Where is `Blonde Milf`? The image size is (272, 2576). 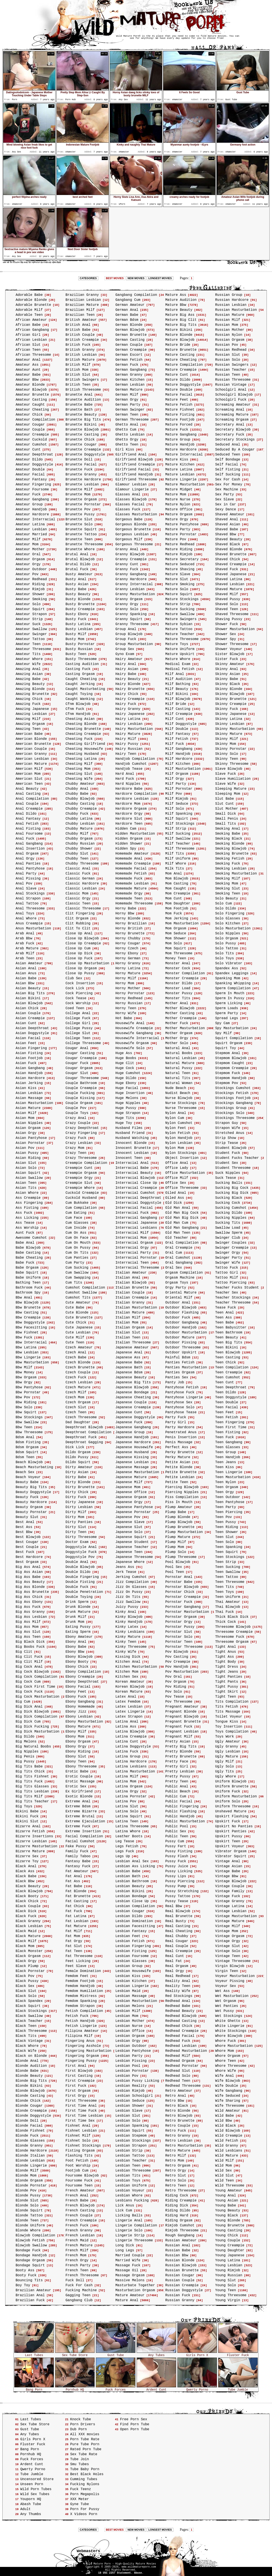
Blonde Milf is located at coordinates (27, 2171).